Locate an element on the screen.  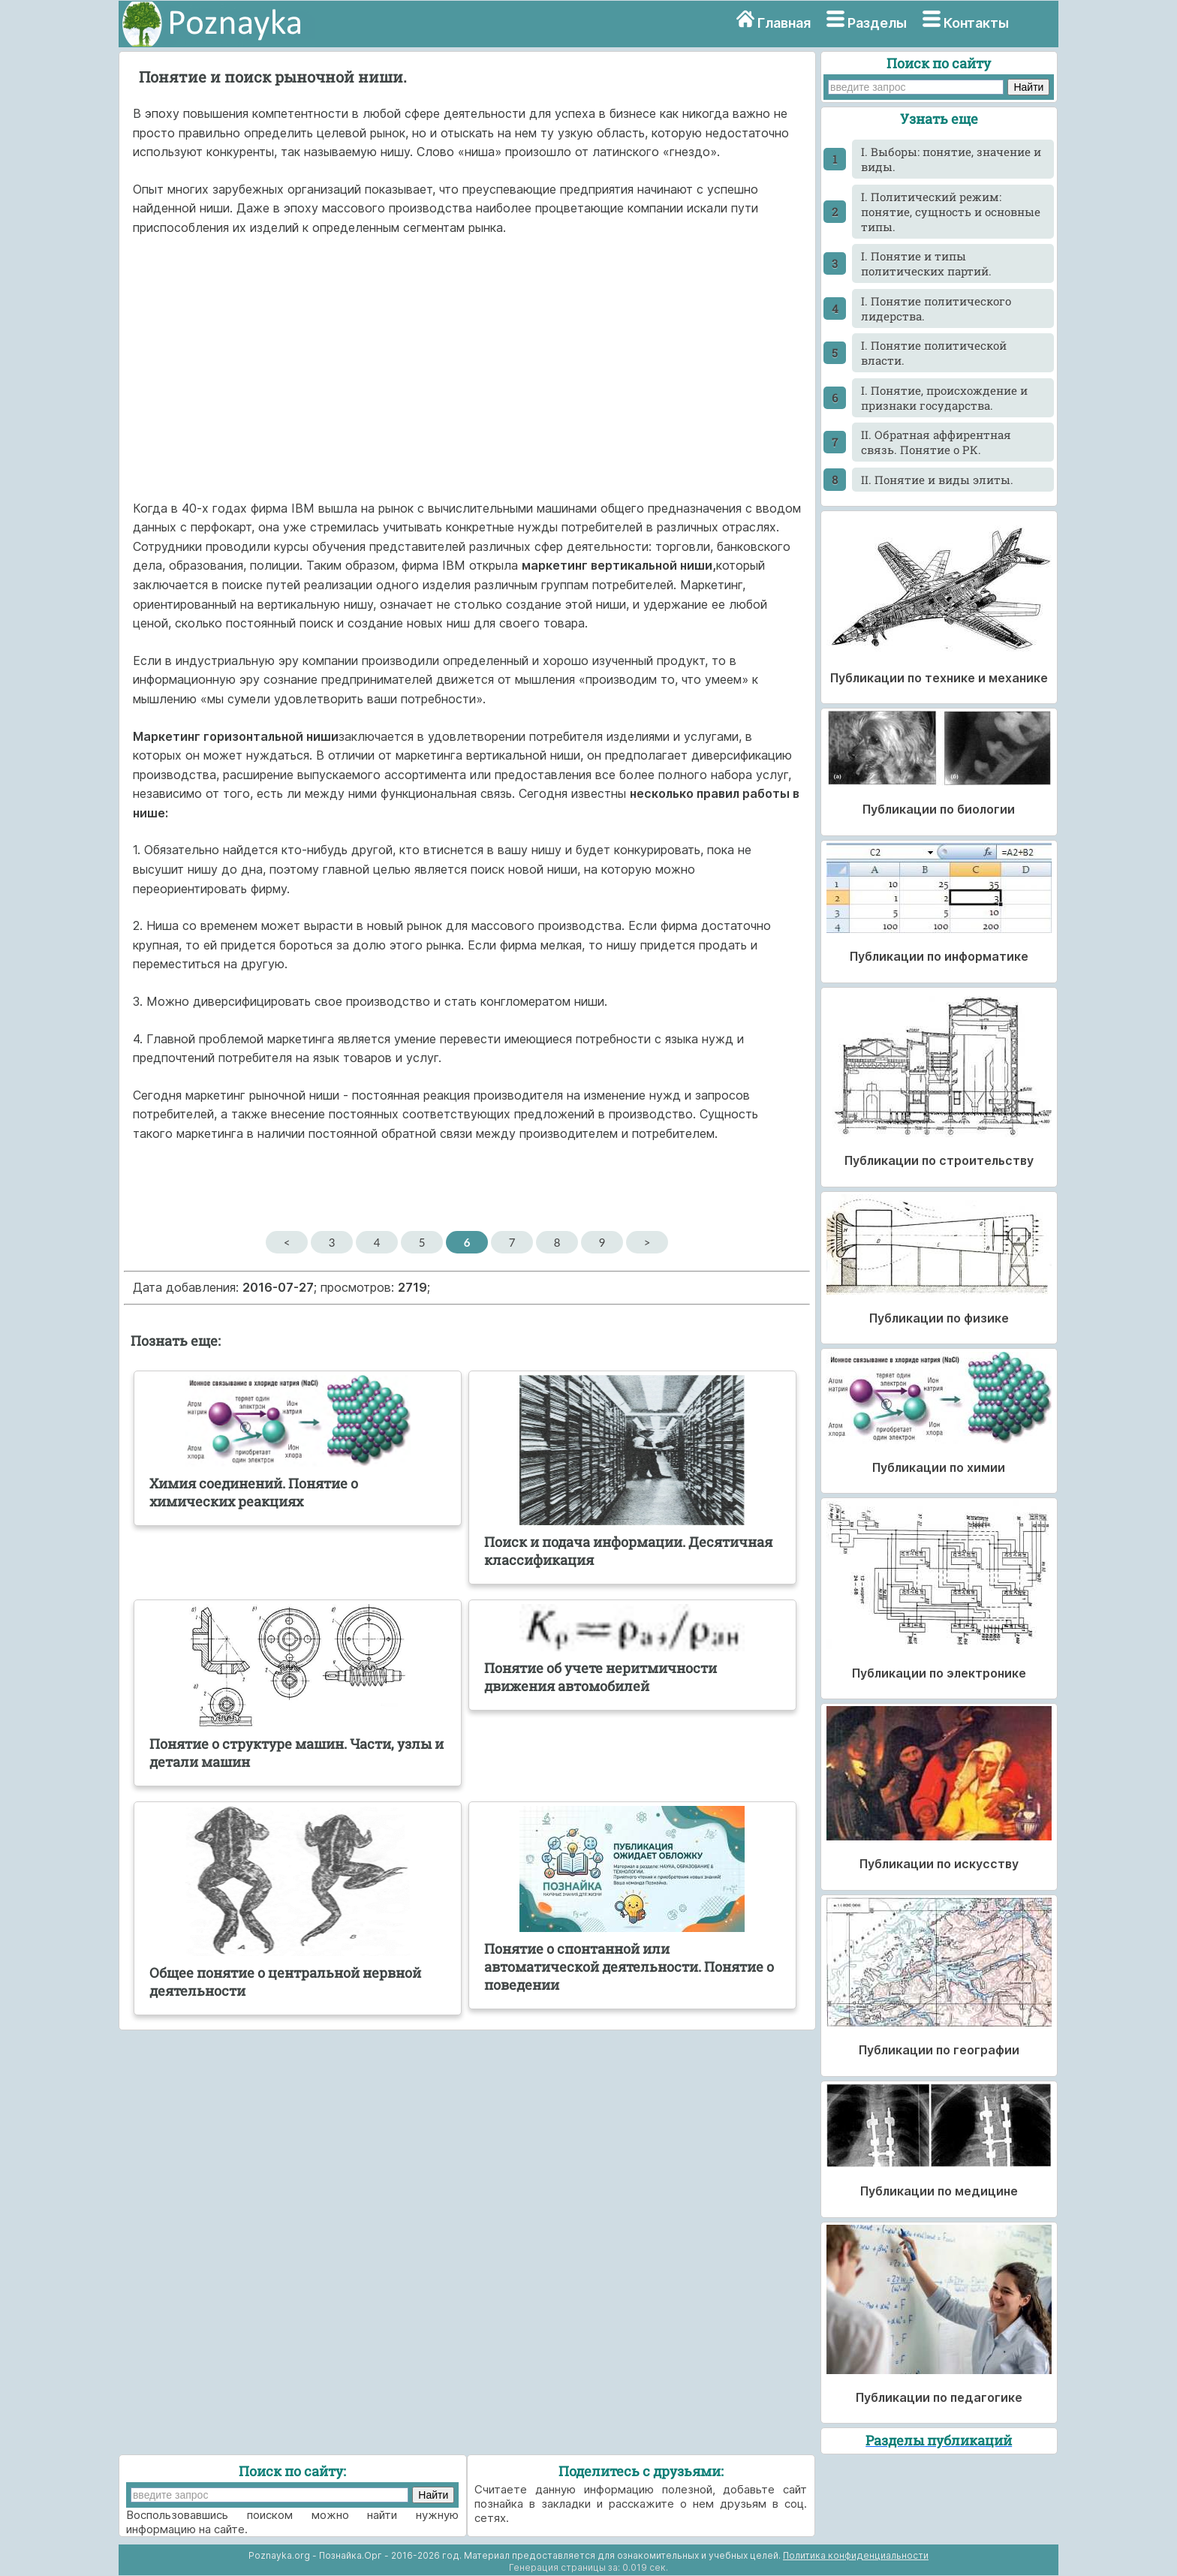
Политика конфиденциальности is located at coordinates (856, 2555).